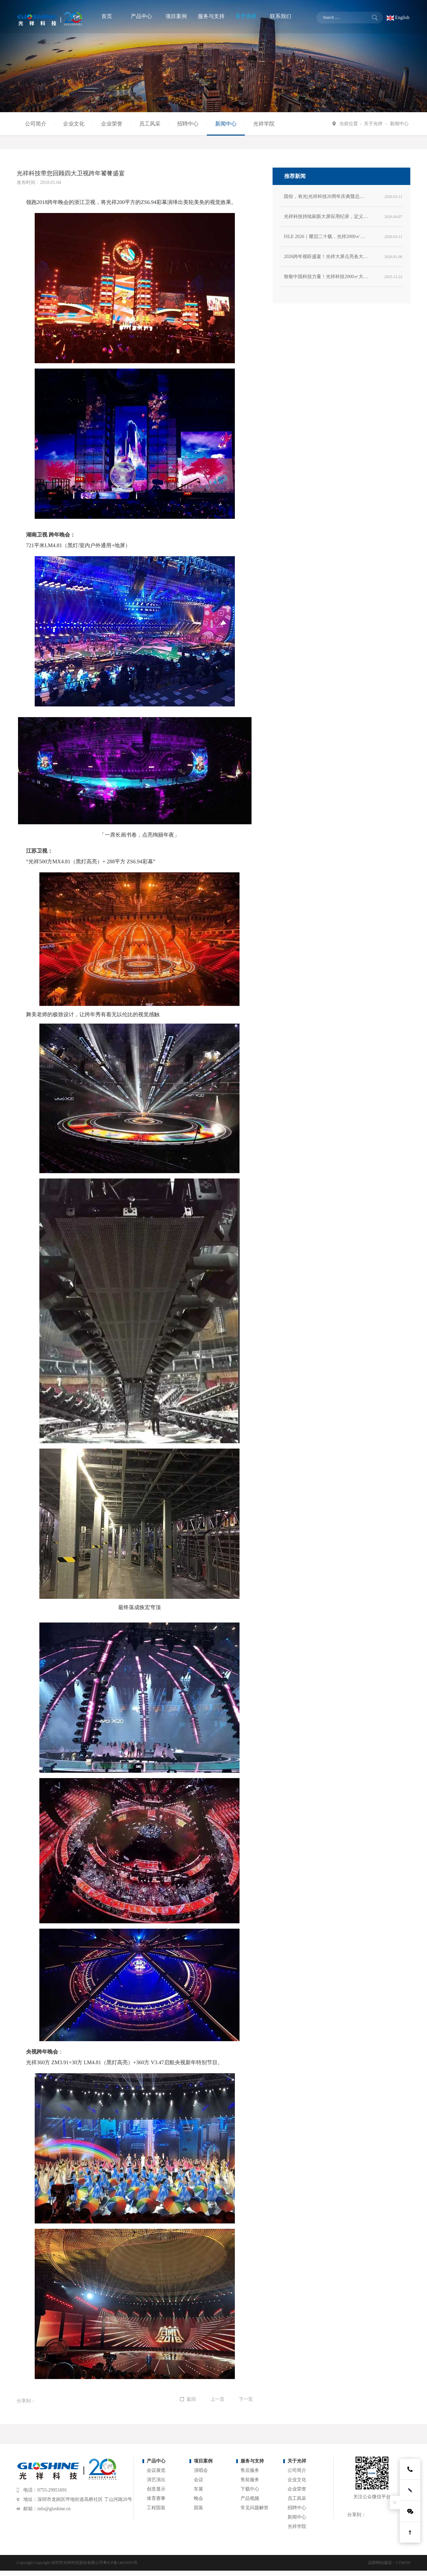 Image resolution: width=427 pixels, height=2576 pixels. I want to click on 项目案例, so click(203, 2460).